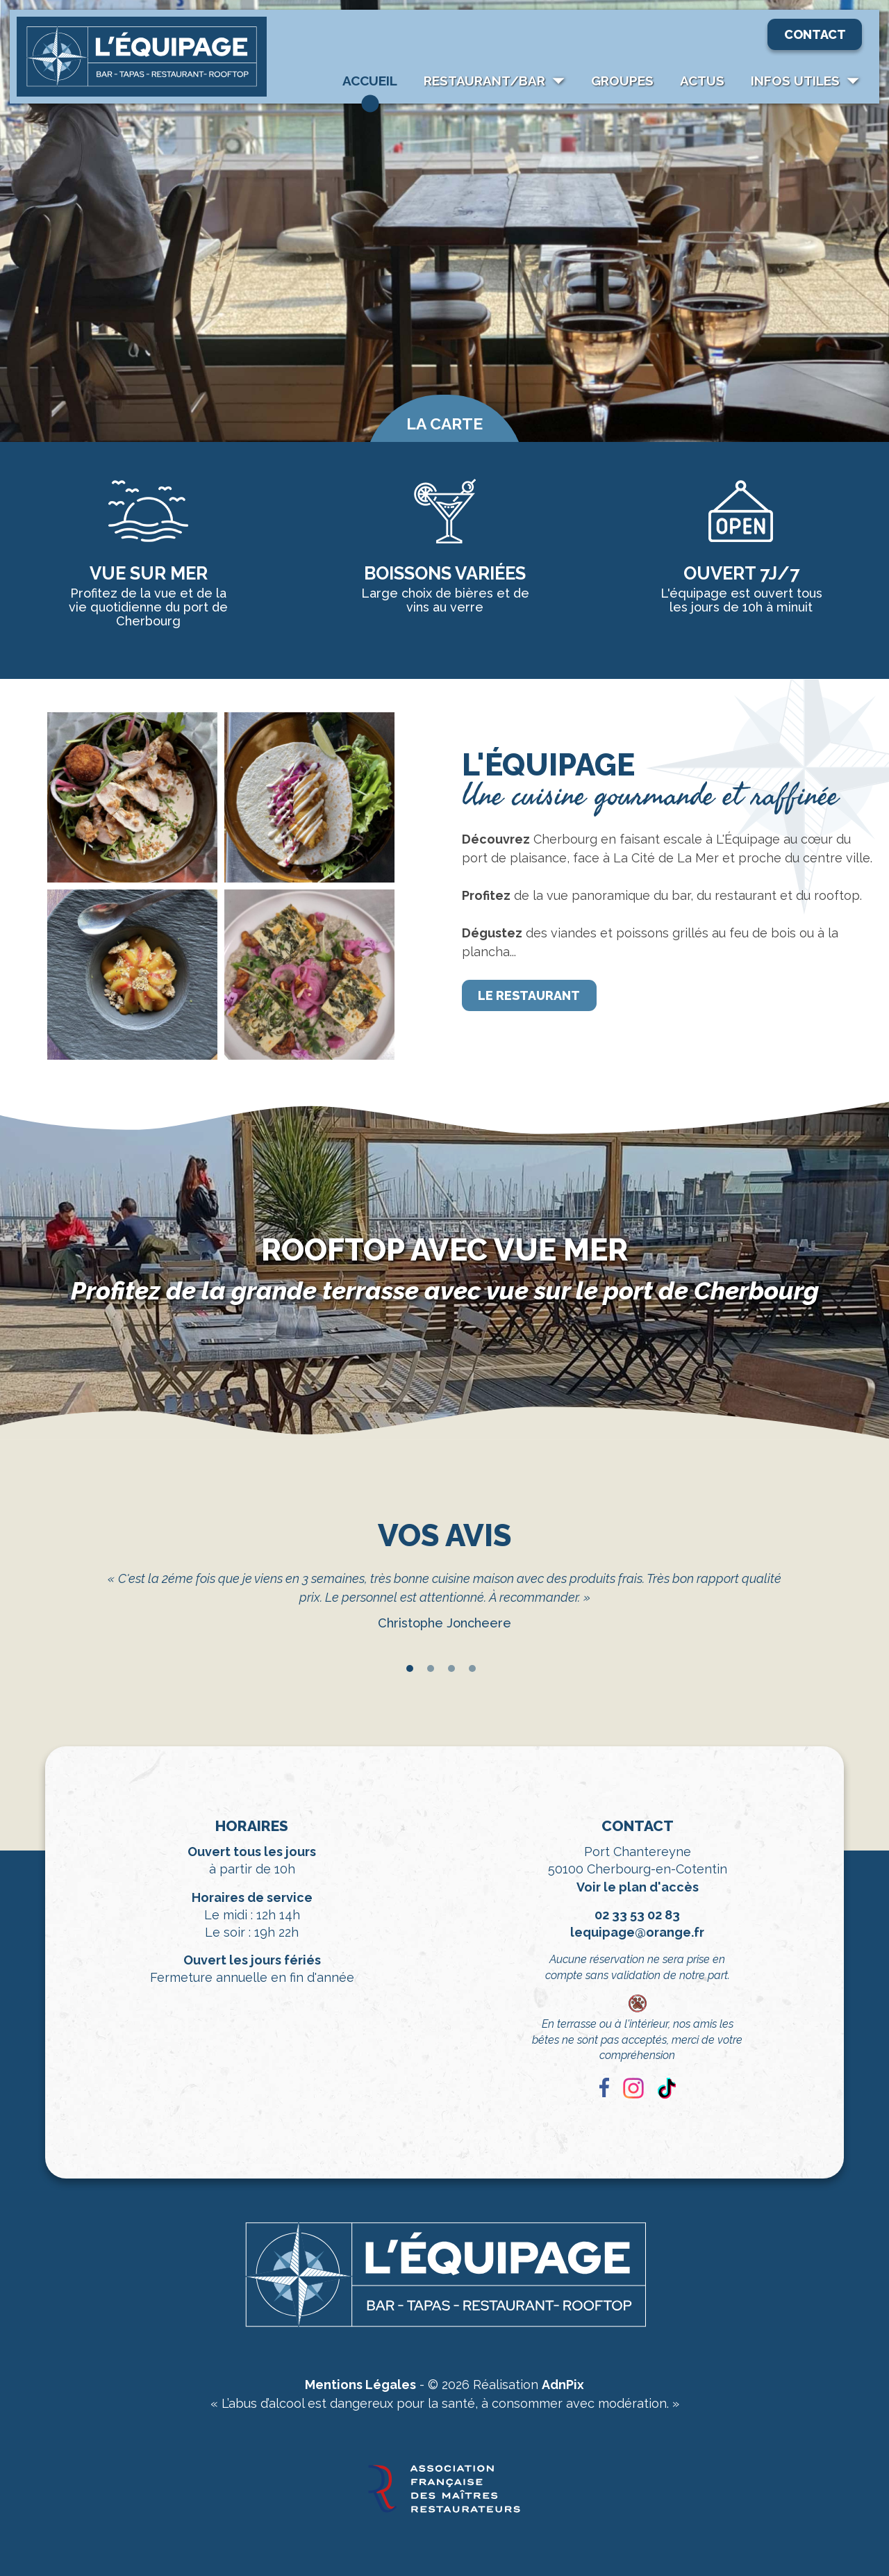 This screenshot has width=889, height=2576. I want to click on 1 [tab], so click(409, 1668).